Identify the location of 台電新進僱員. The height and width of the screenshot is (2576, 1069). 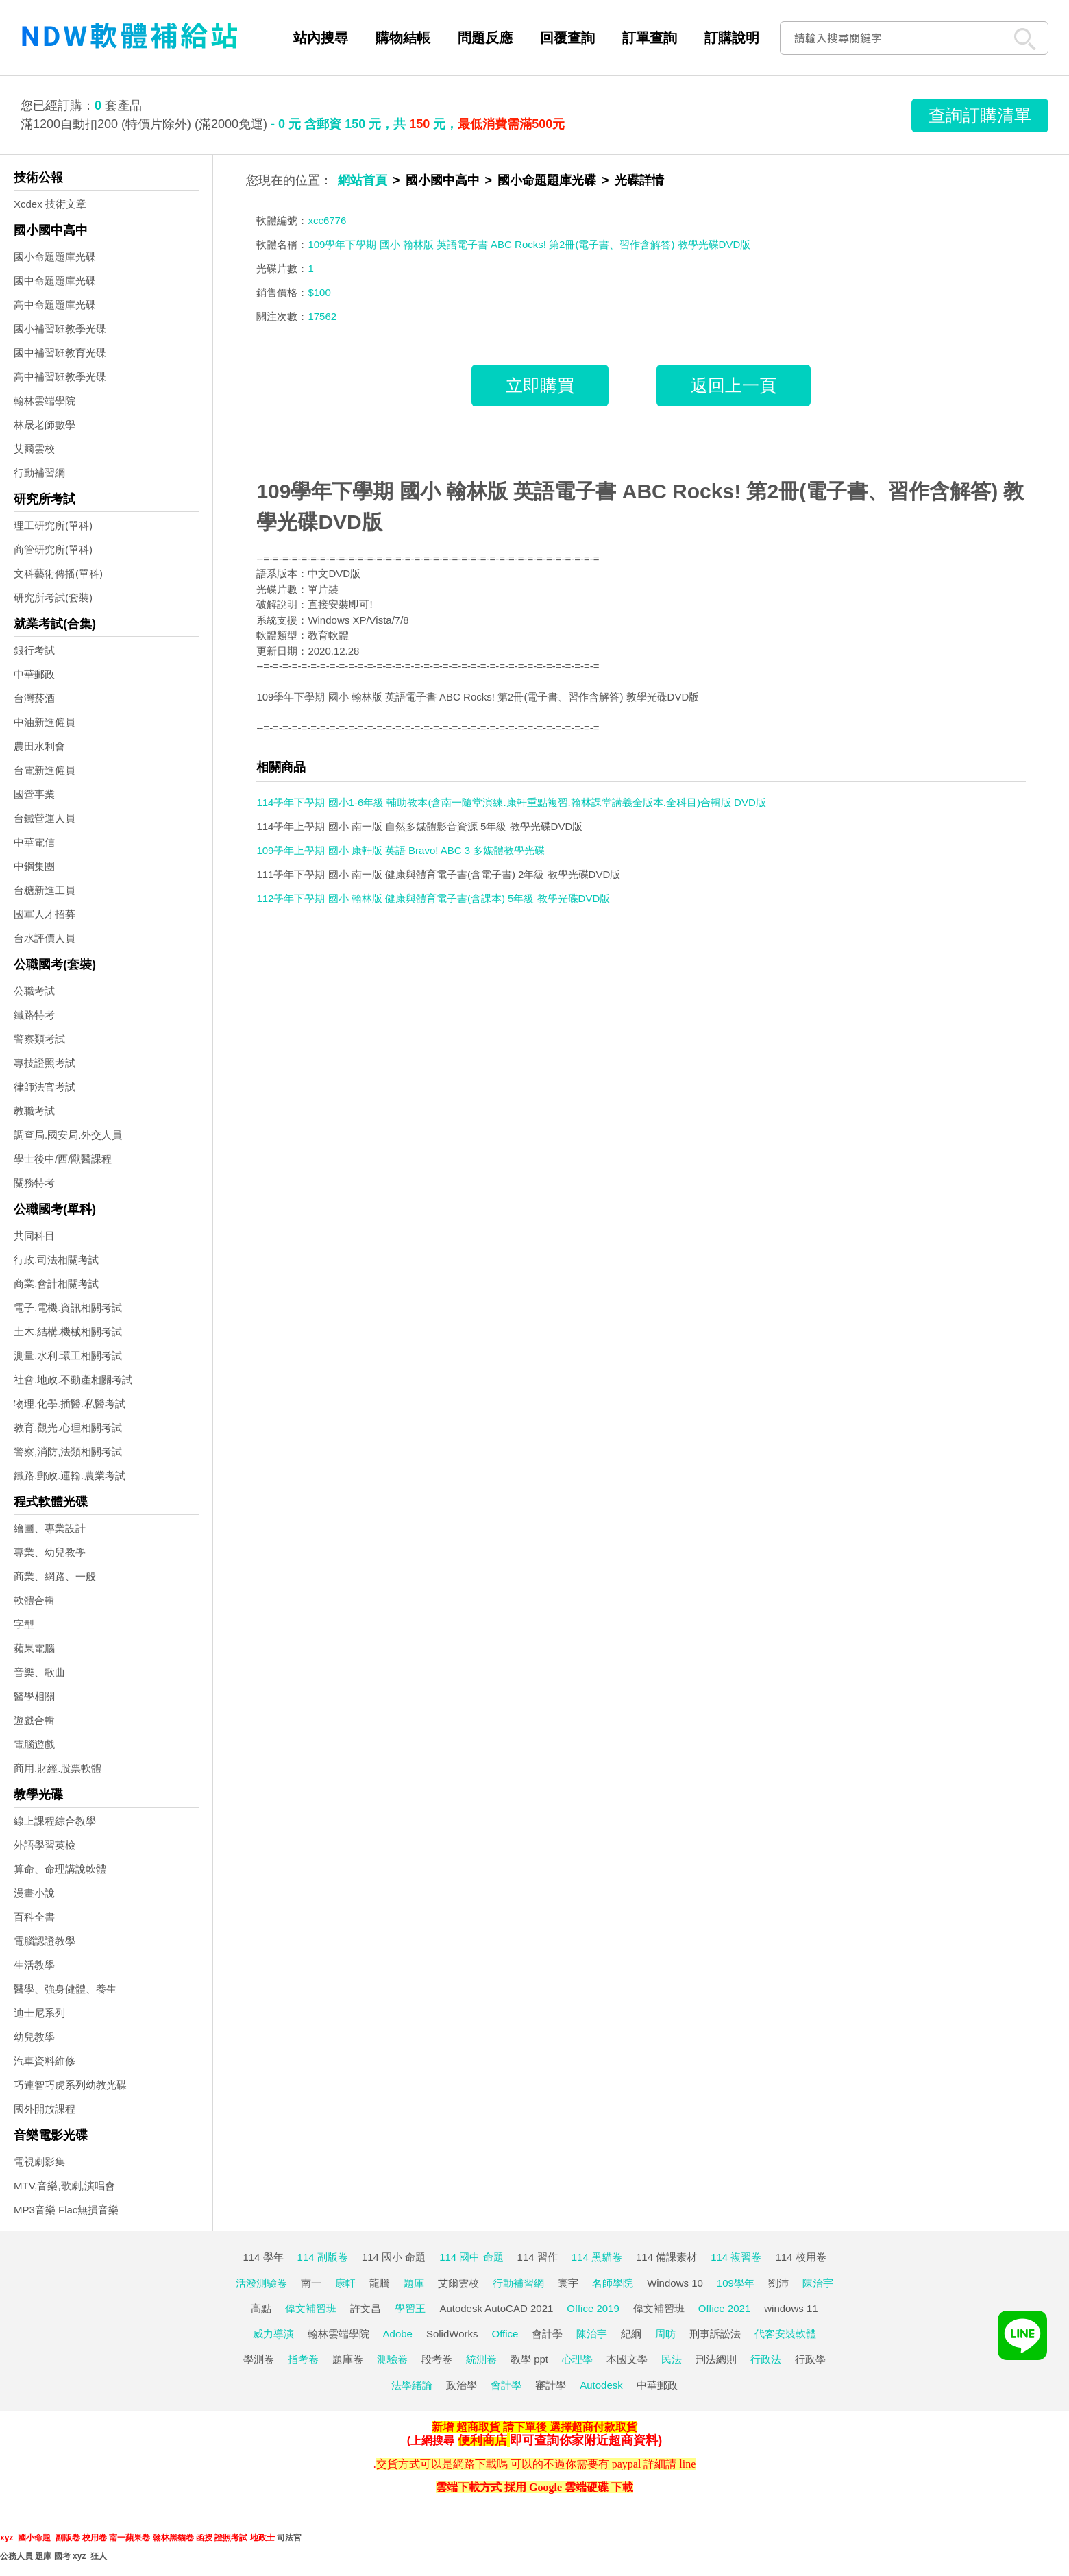
(44, 770).